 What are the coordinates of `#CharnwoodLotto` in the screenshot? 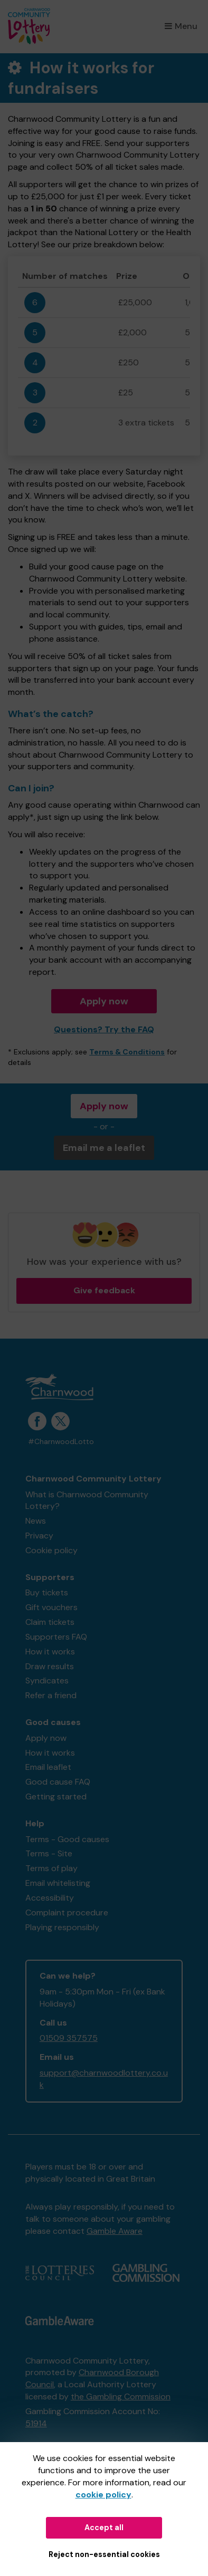 It's located at (61, 1441).